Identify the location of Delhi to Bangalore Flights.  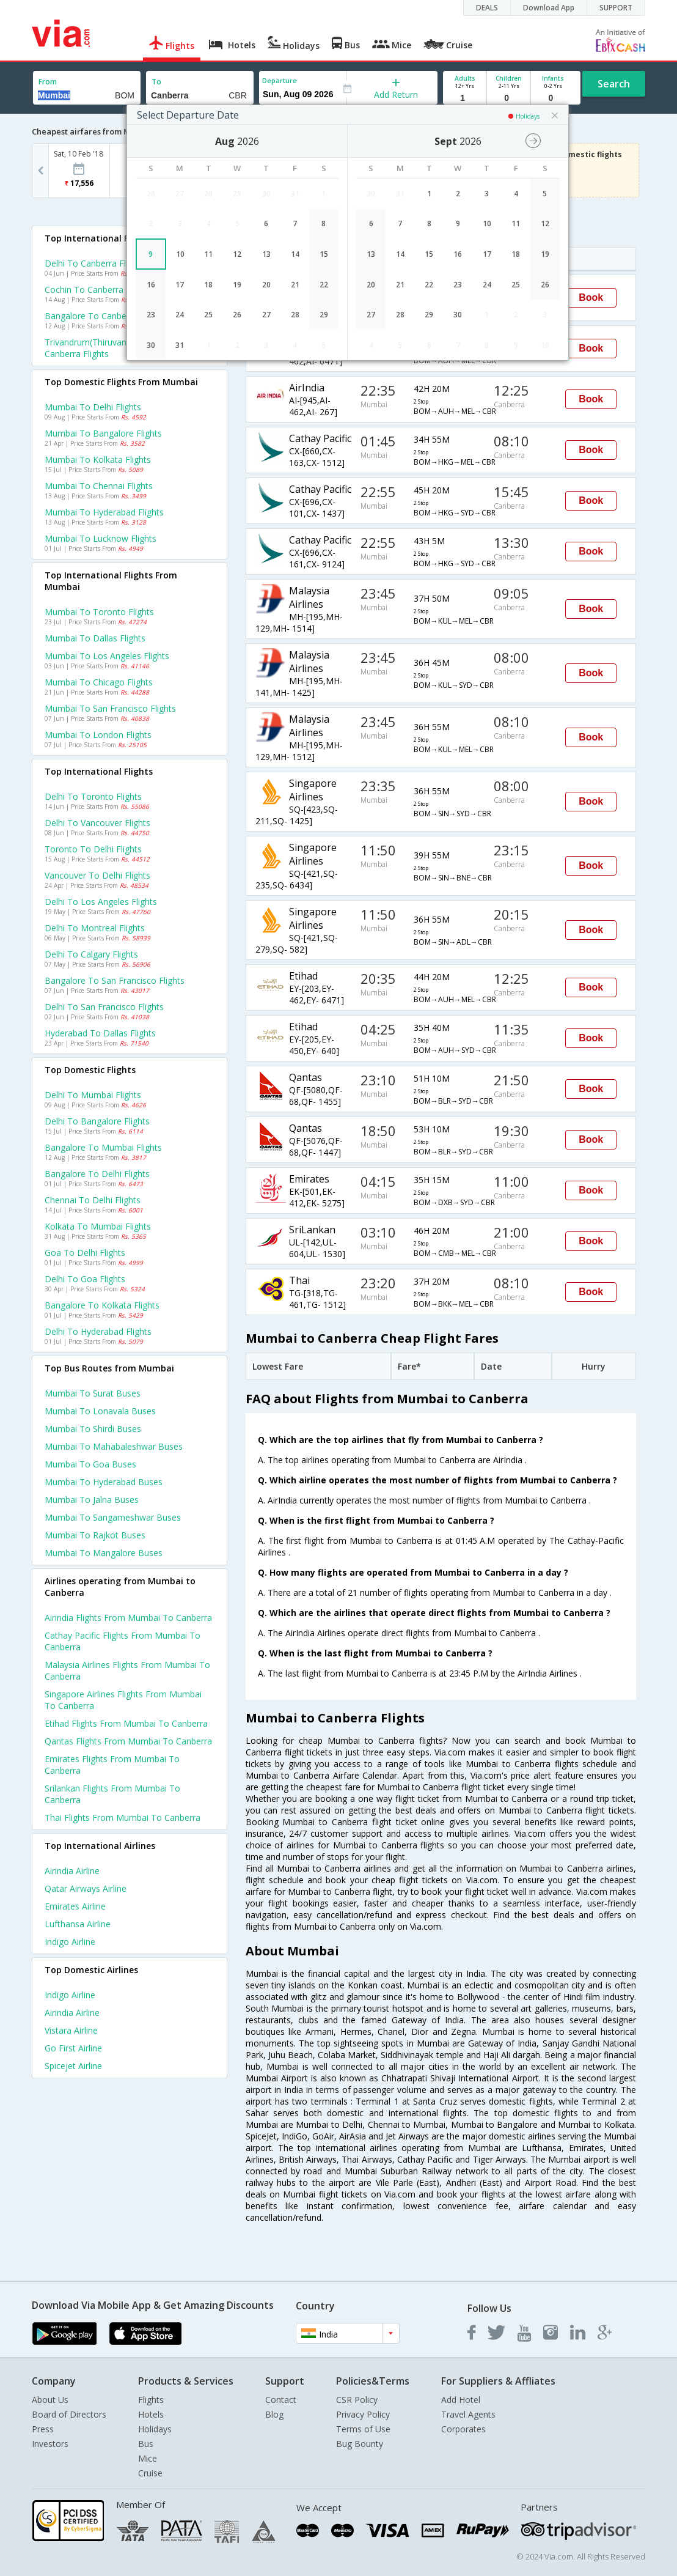
(97, 1121).